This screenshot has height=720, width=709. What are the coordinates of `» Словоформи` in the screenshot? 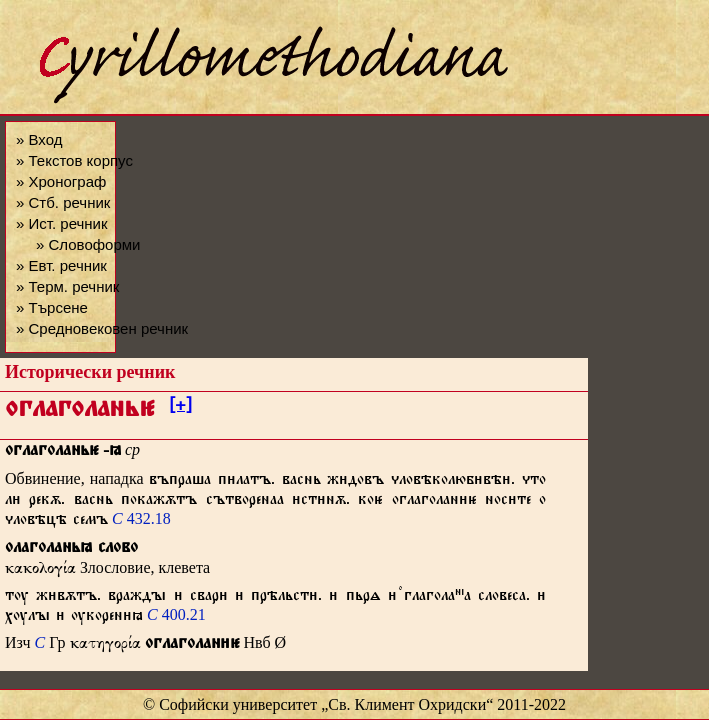 It's located at (88, 244).